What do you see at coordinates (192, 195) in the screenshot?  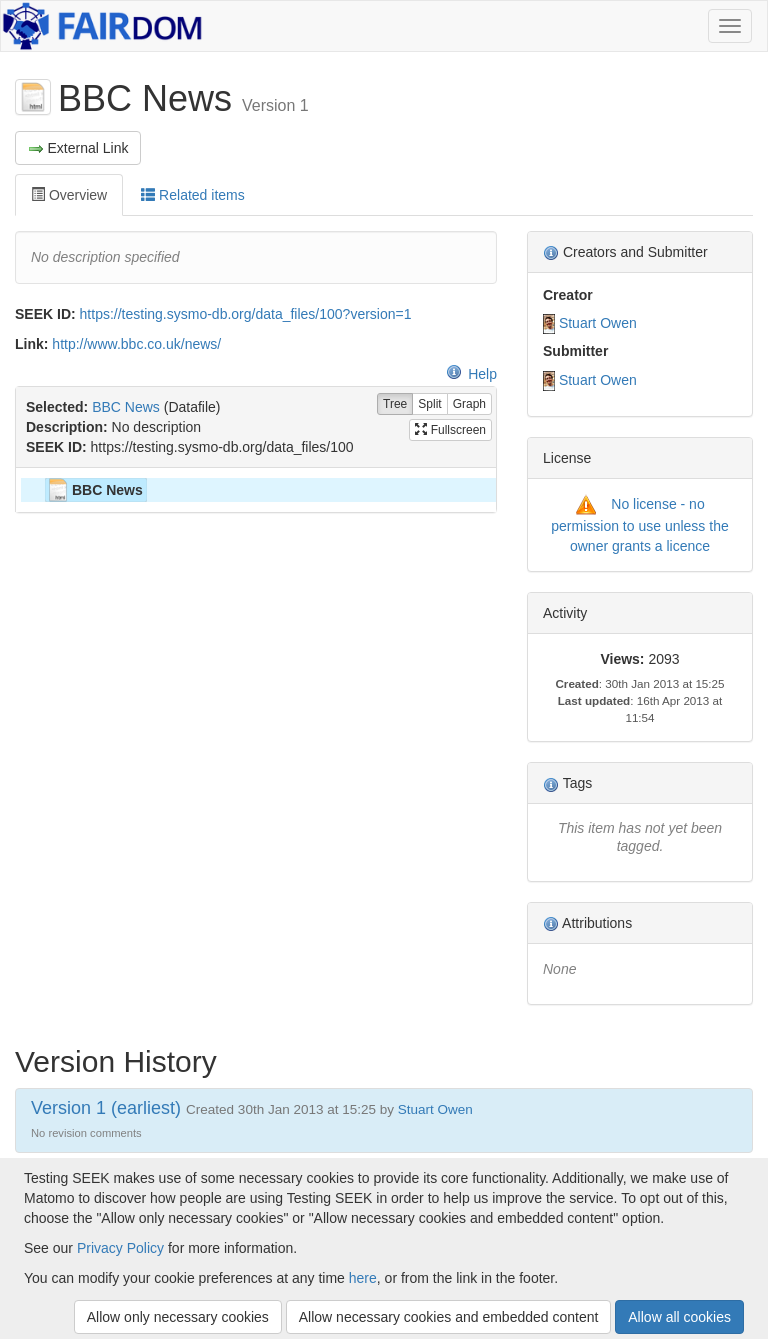 I see `Related items [tab]` at bounding box center [192, 195].